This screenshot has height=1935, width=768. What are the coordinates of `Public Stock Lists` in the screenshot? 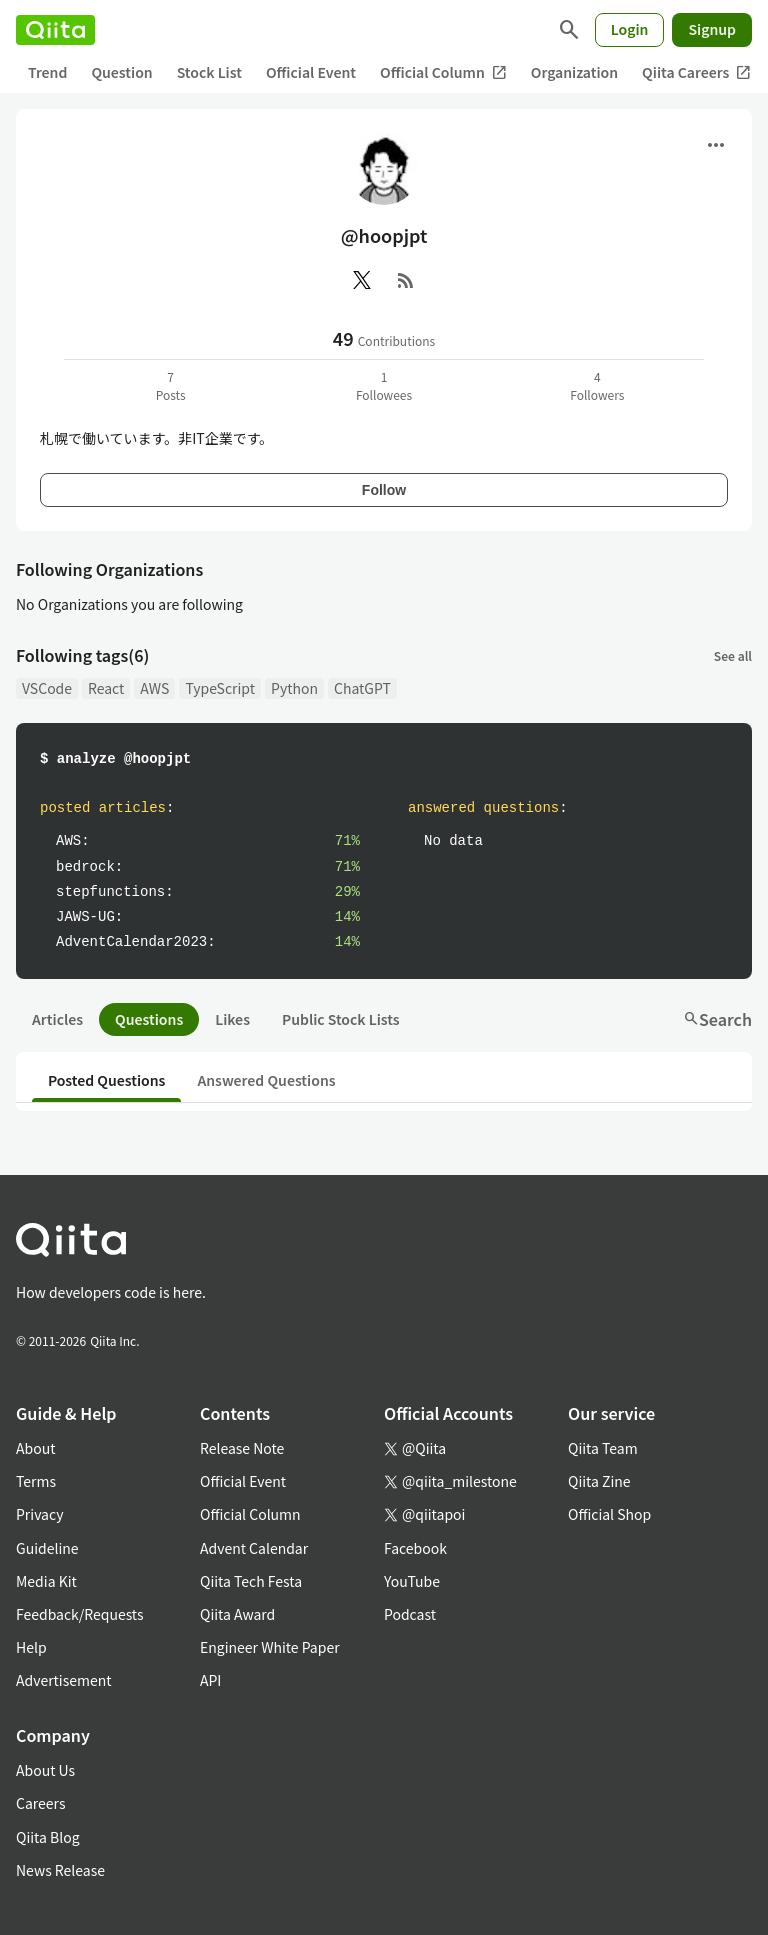 It's located at (341, 1019).